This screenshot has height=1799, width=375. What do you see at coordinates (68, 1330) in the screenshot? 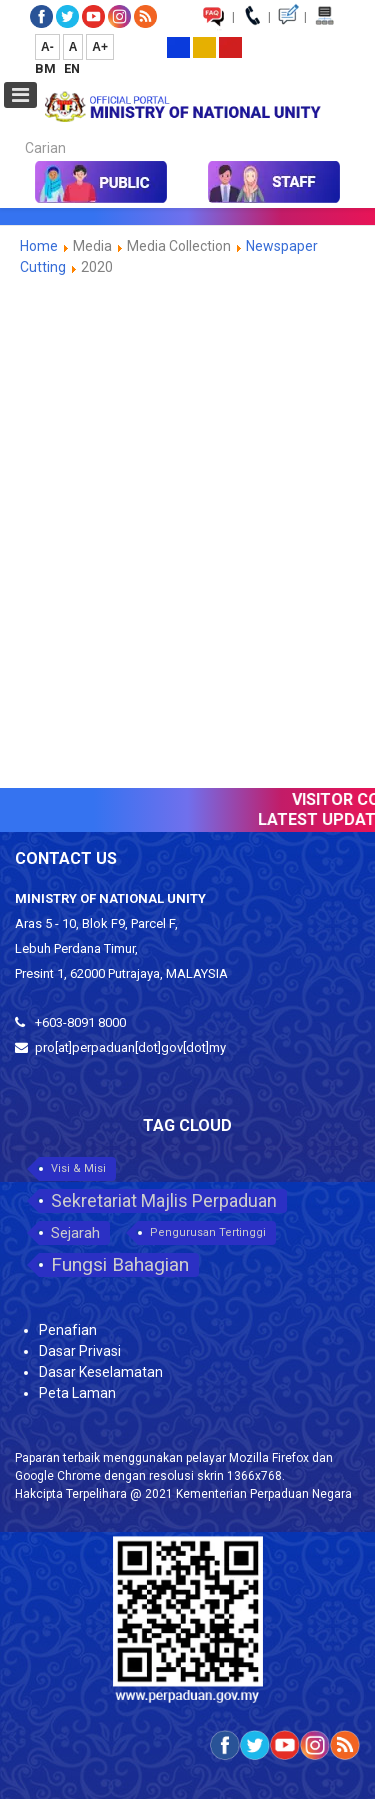
I see `Penafian` at bounding box center [68, 1330].